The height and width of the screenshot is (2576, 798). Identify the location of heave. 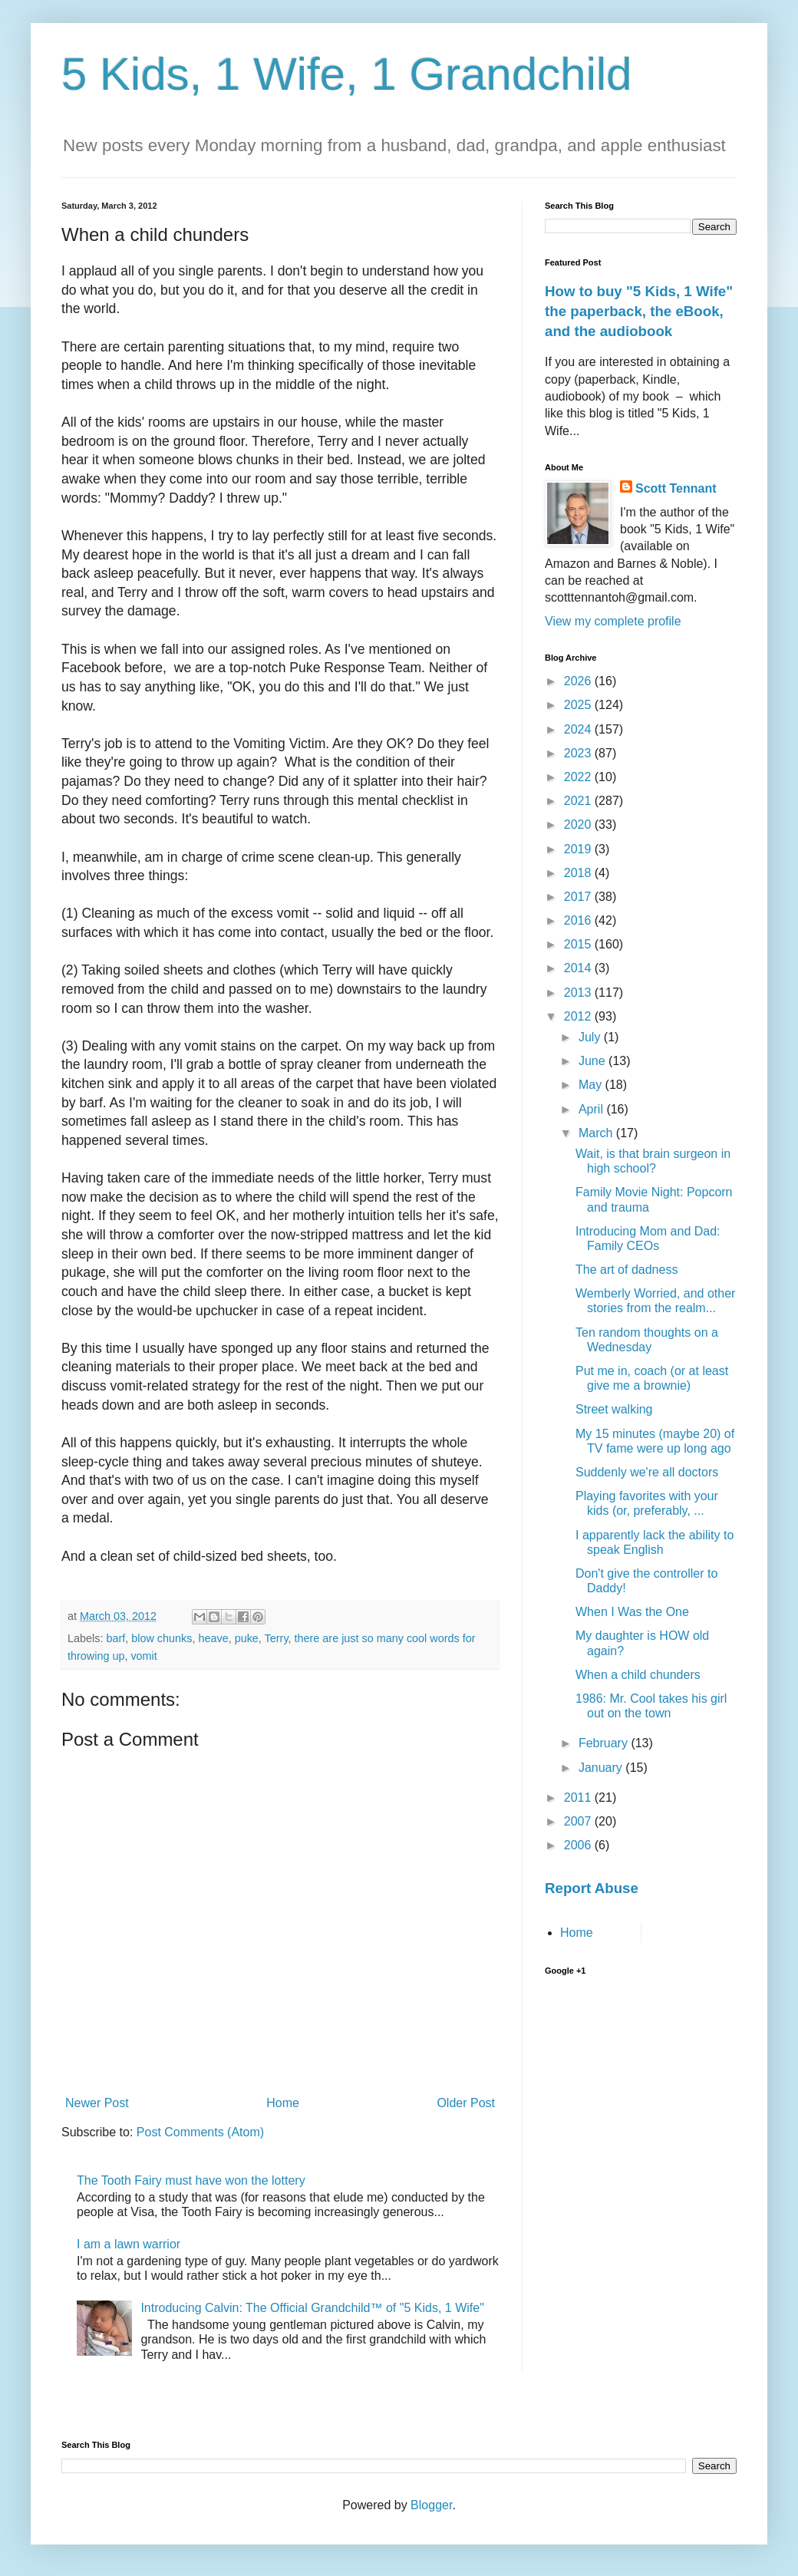
(213, 1638).